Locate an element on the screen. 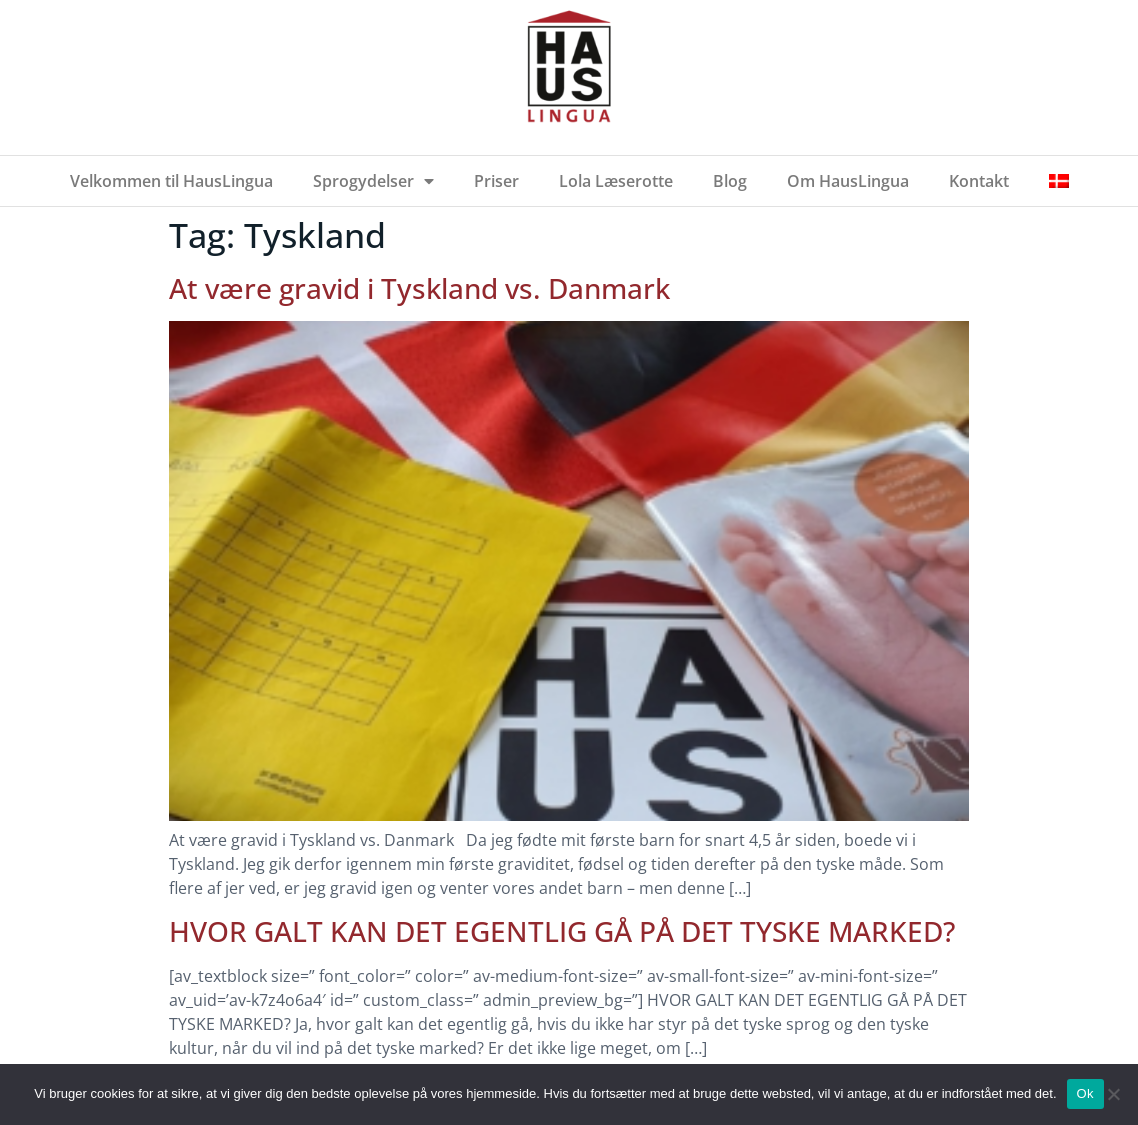  Velkommen til HausLingua is located at coordinates (171, 181).